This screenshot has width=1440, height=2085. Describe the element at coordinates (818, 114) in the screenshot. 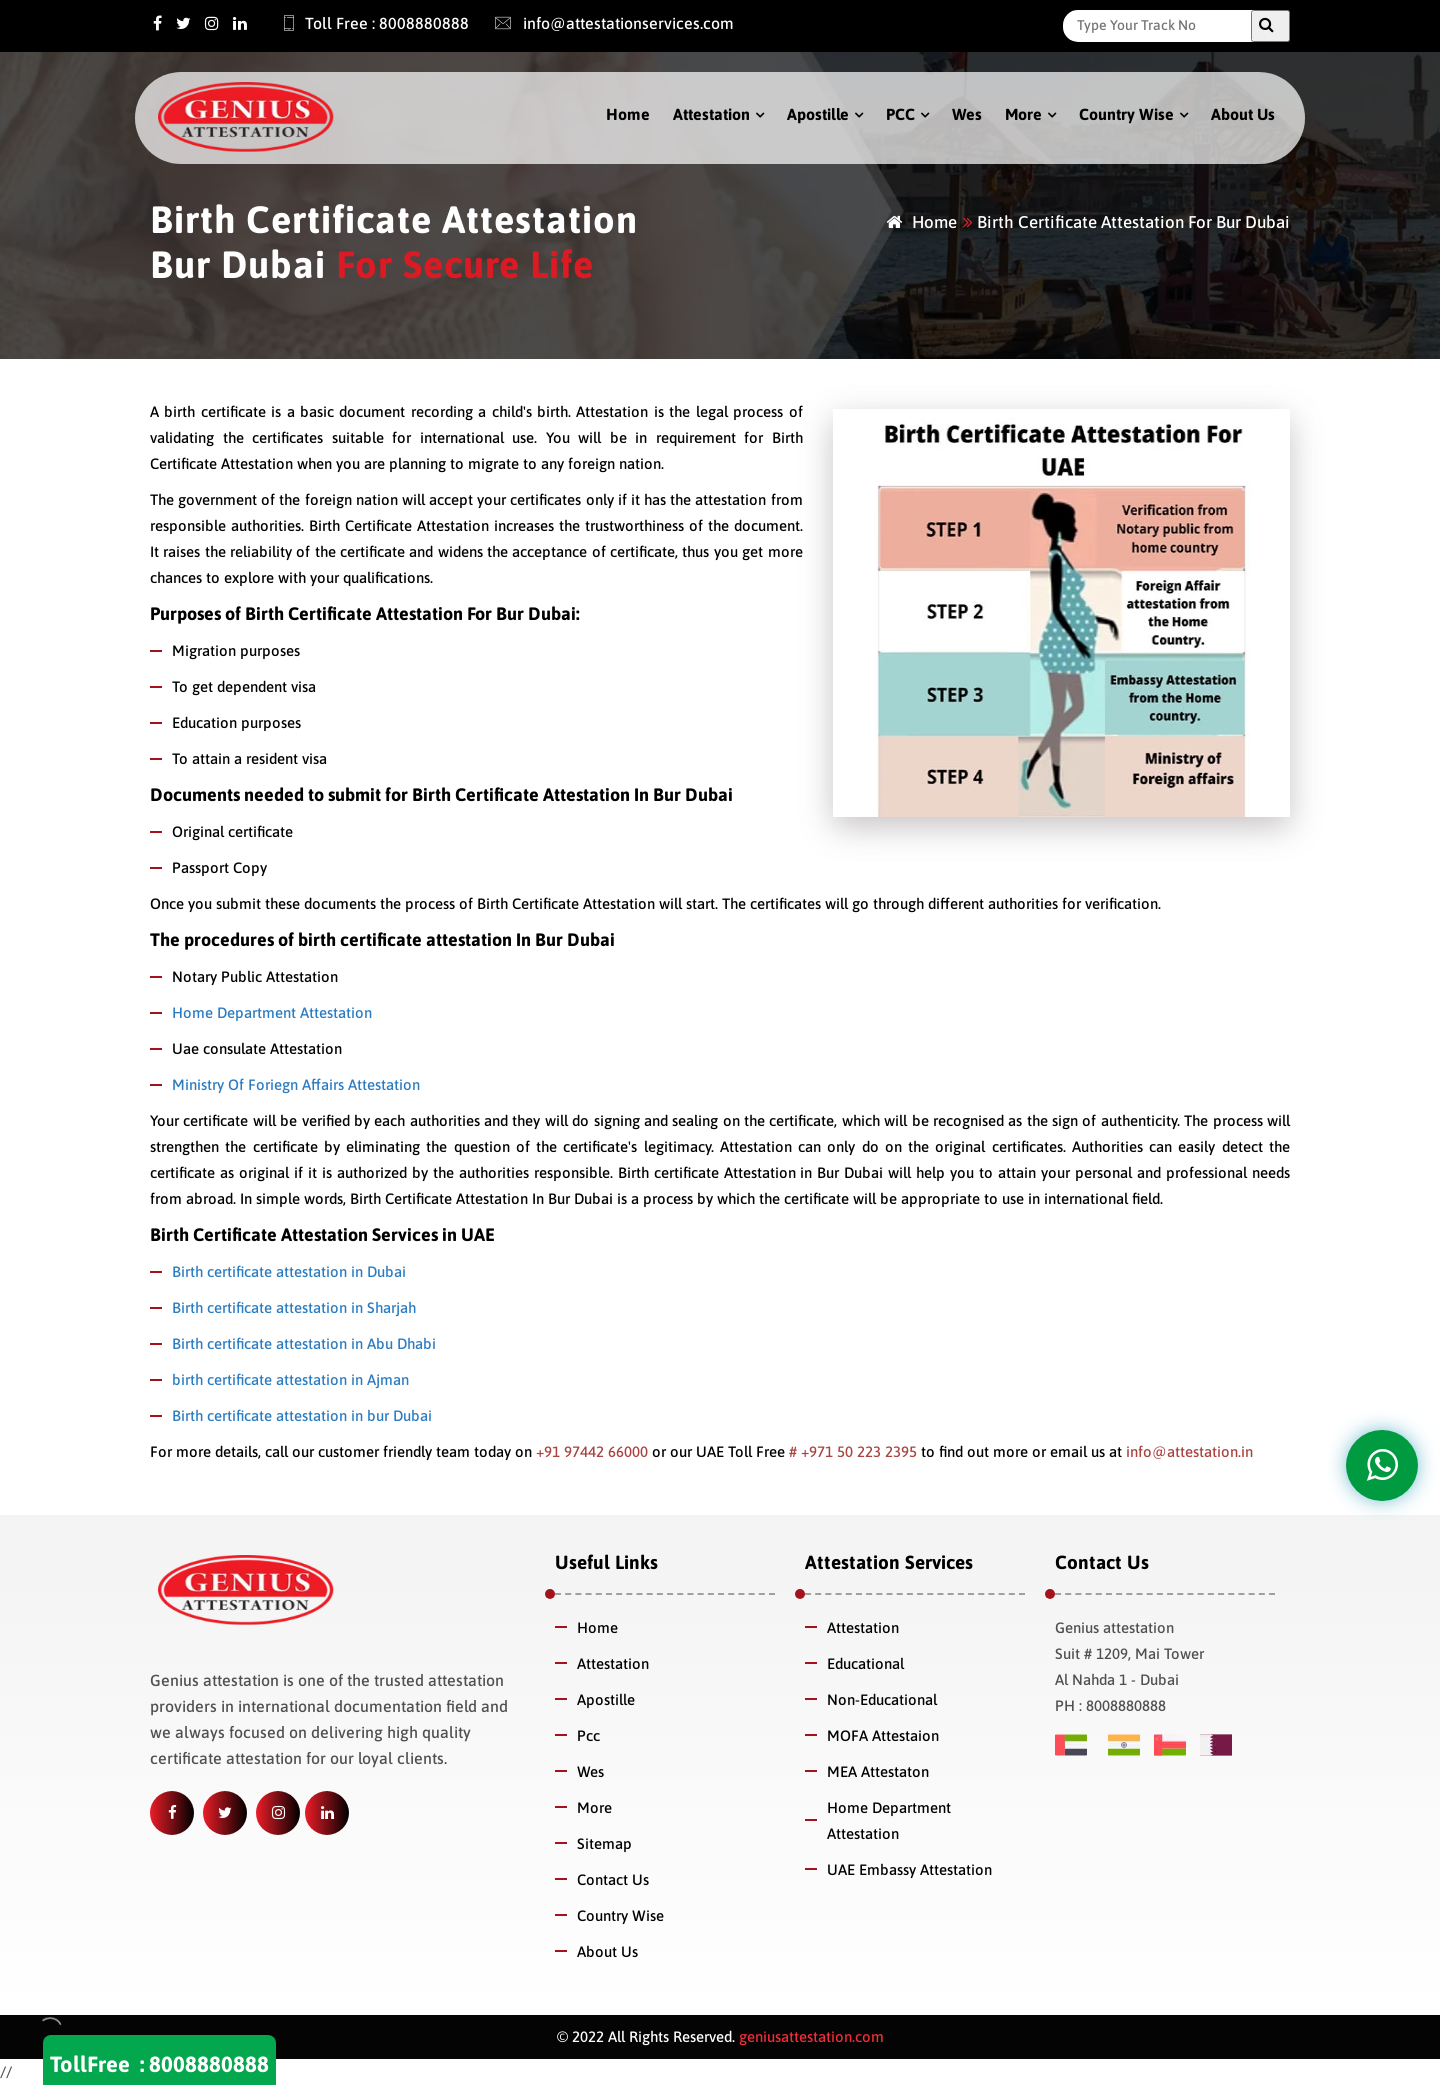

I see `Apostille` at that location.